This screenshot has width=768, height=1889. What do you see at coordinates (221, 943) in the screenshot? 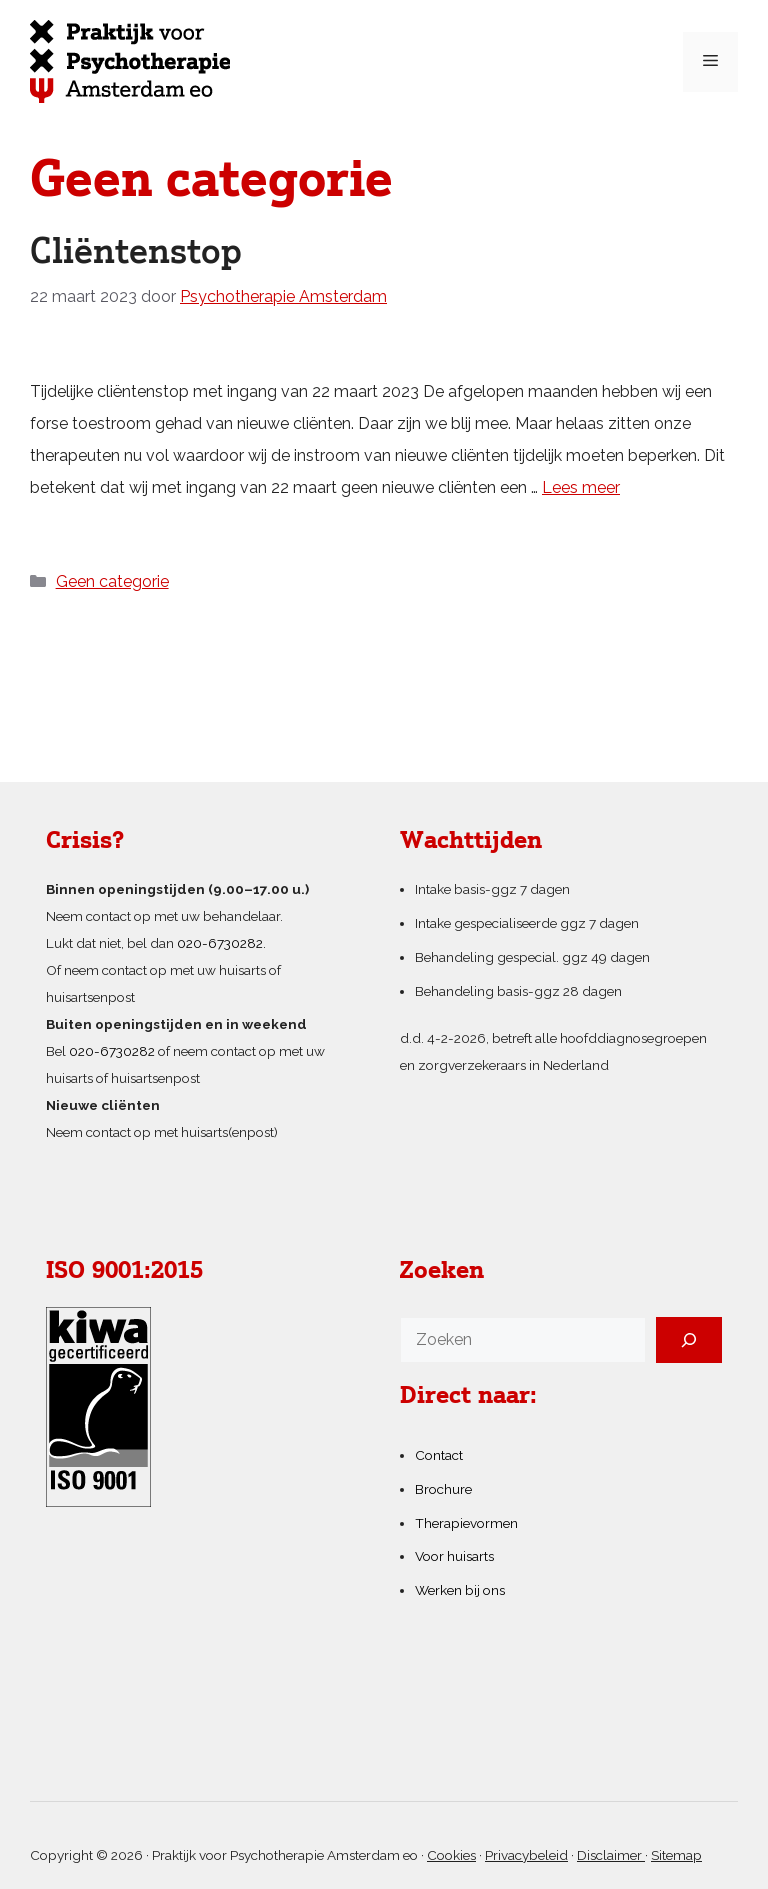
I see `020-6730282.` at bounding box center [221, 943].